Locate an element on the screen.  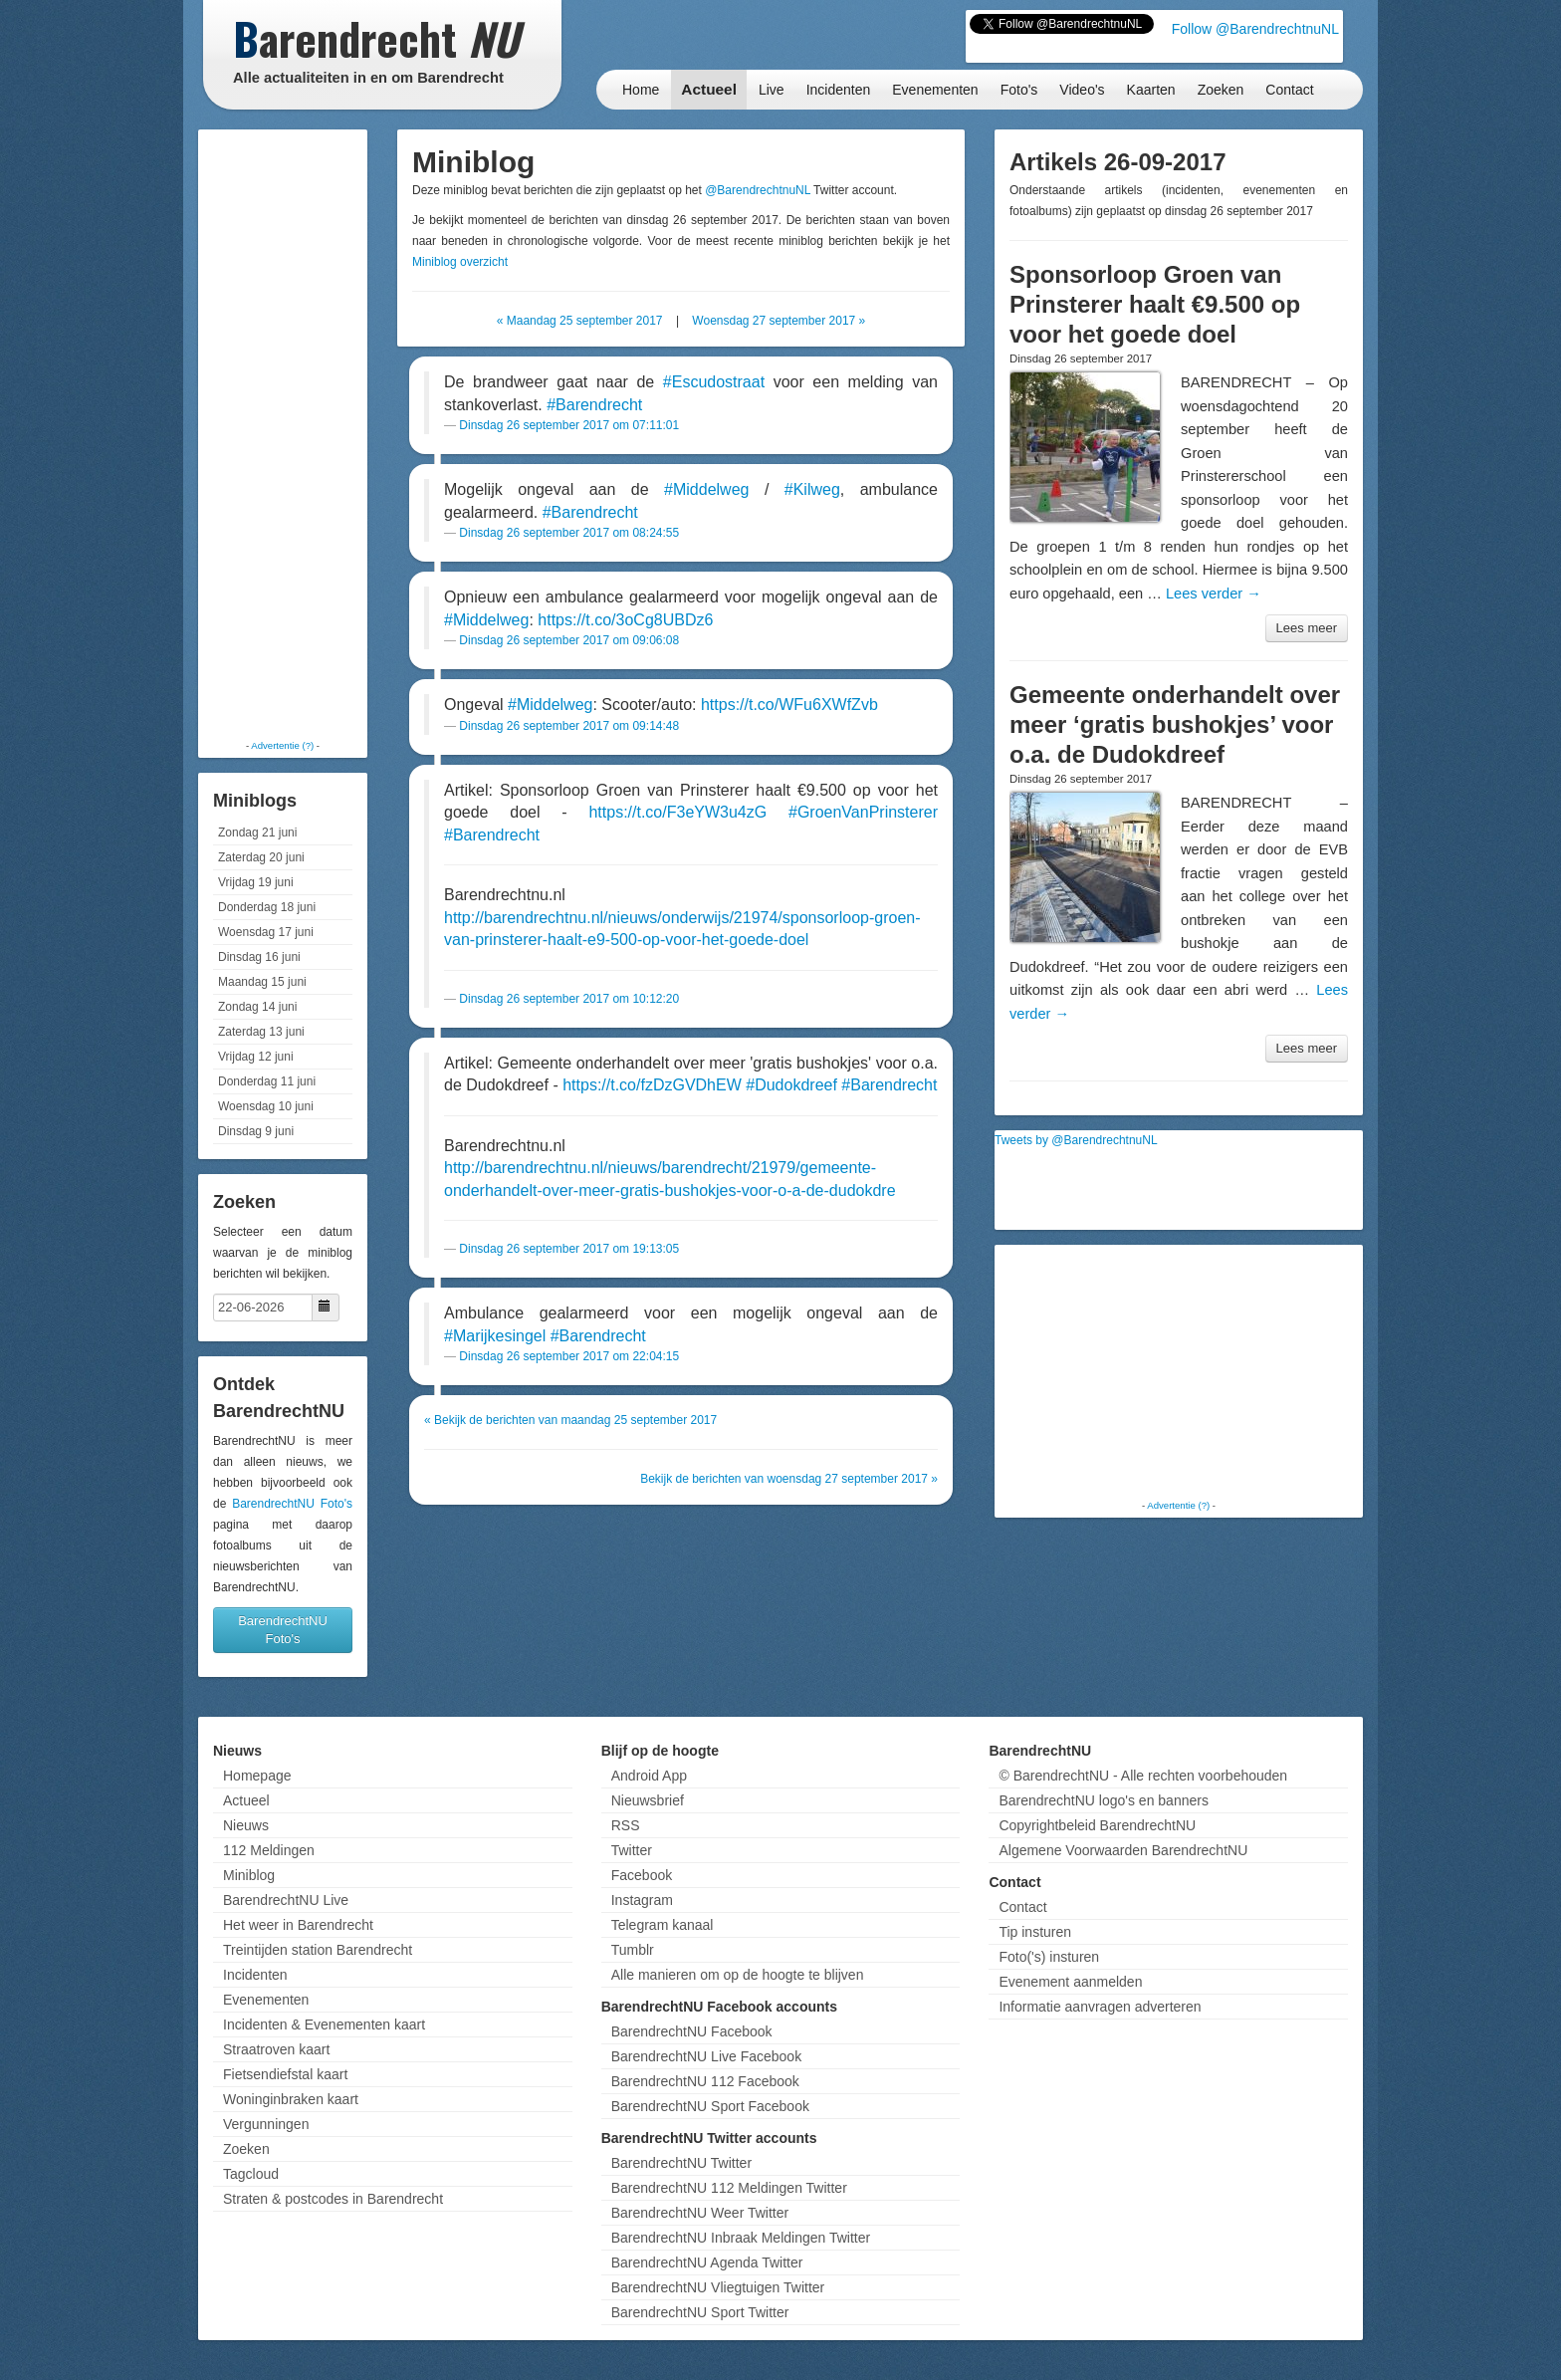
Woninginbraken kaart is located at coordinates (290, 2099).